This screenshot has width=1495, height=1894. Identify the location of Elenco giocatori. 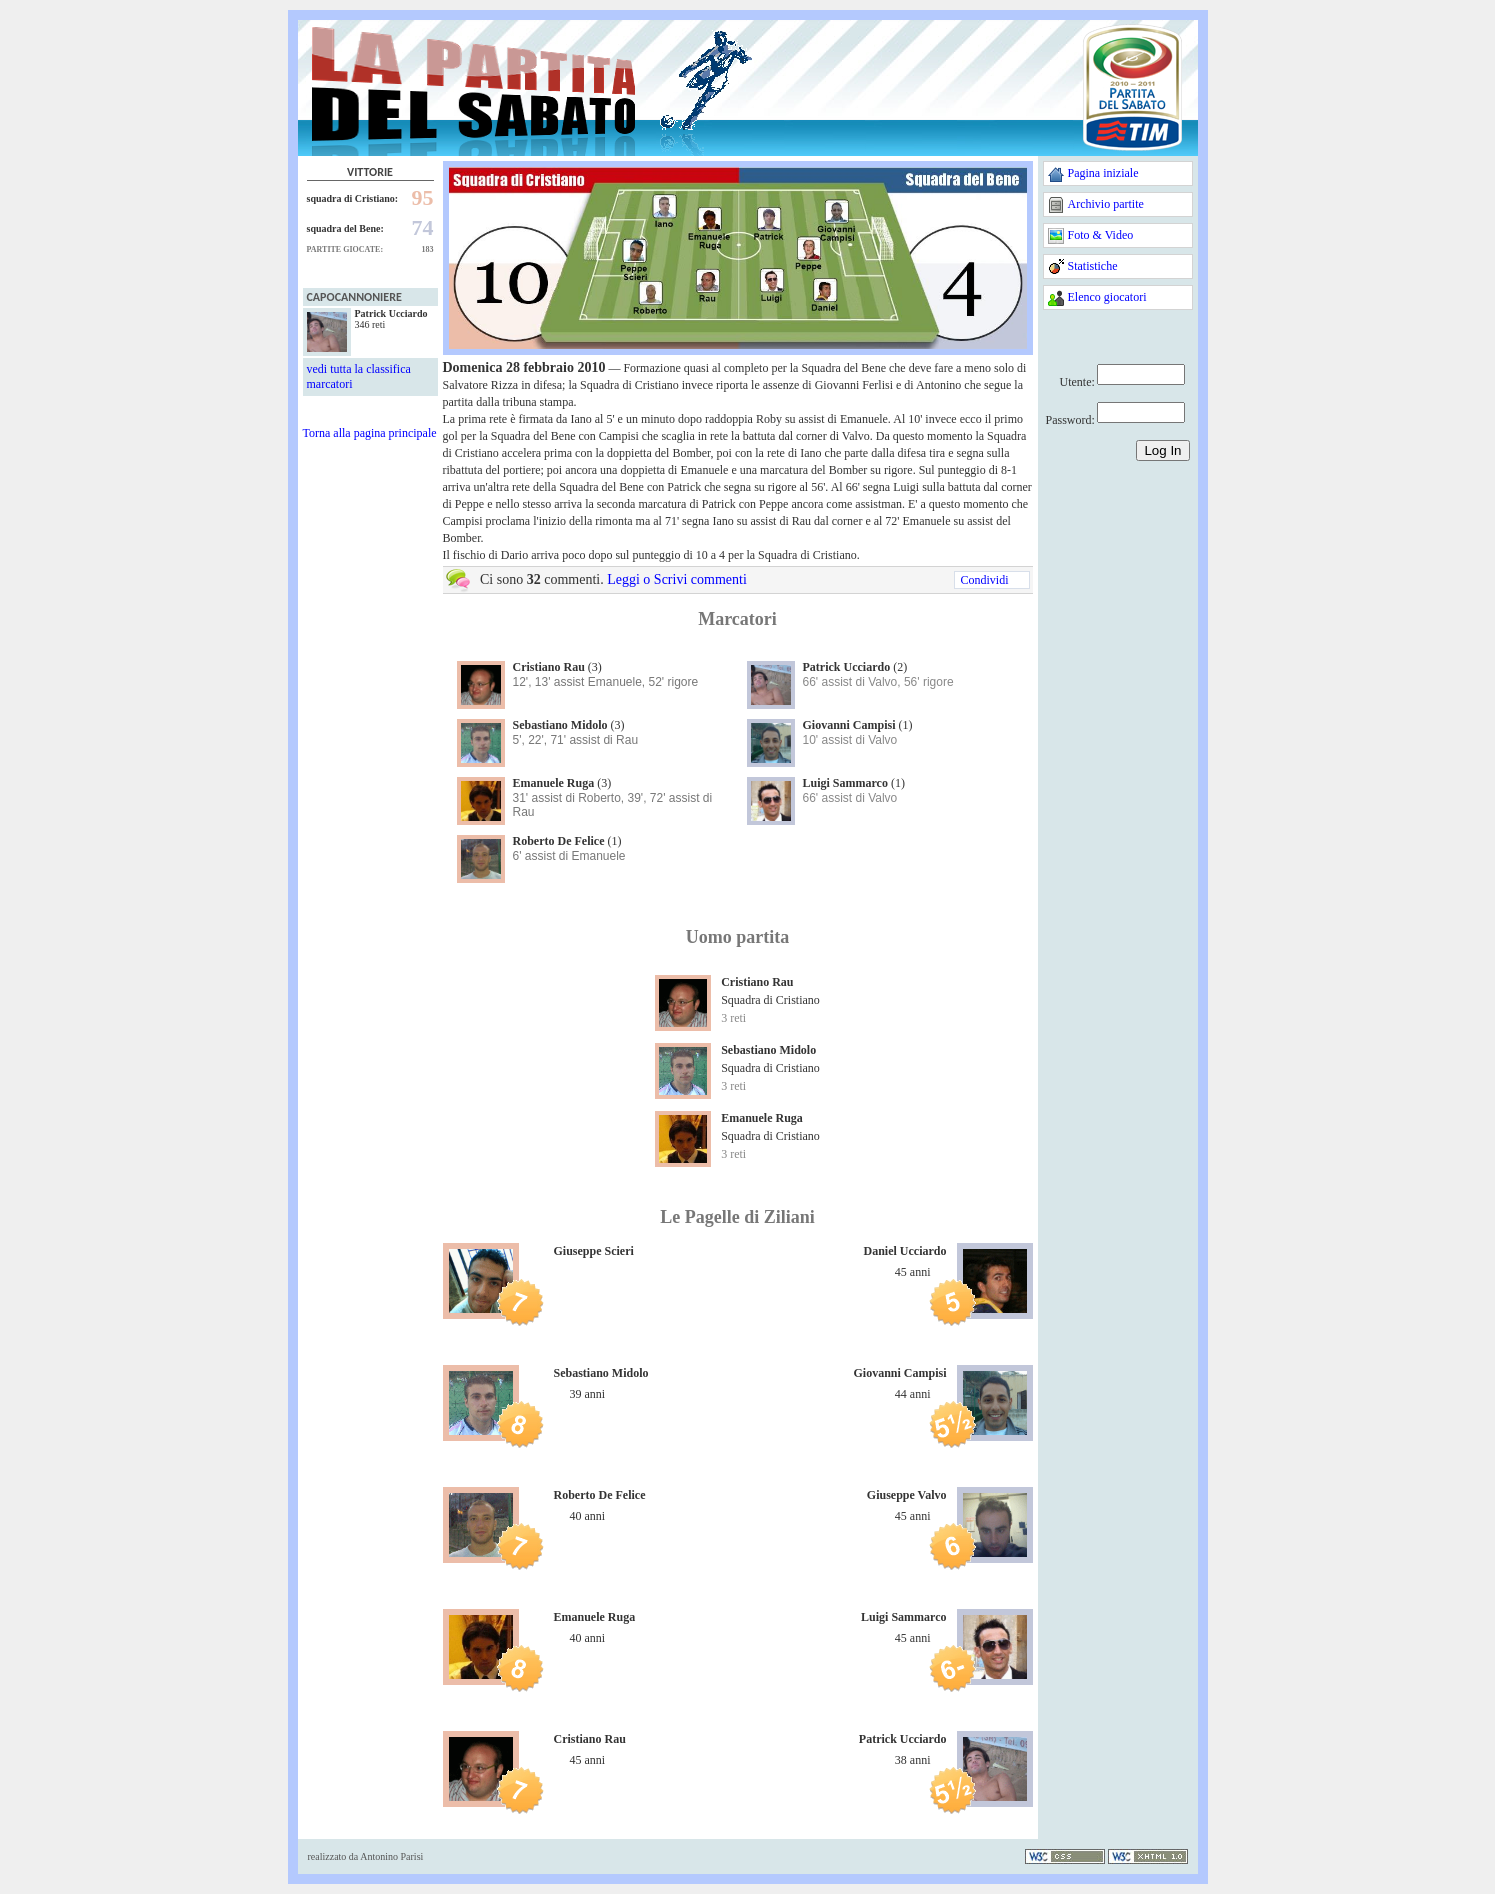
(1107, 297).